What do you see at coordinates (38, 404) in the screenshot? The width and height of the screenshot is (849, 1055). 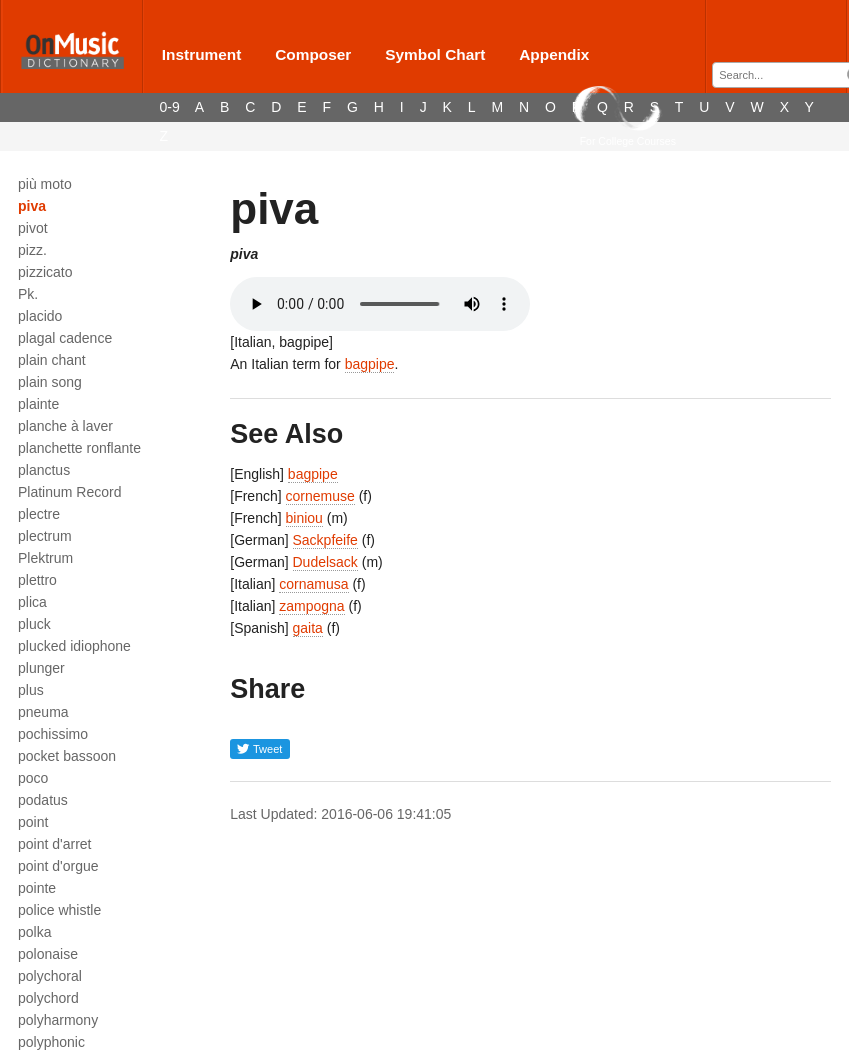 I see `plainte` at bounding box center [38, 404].